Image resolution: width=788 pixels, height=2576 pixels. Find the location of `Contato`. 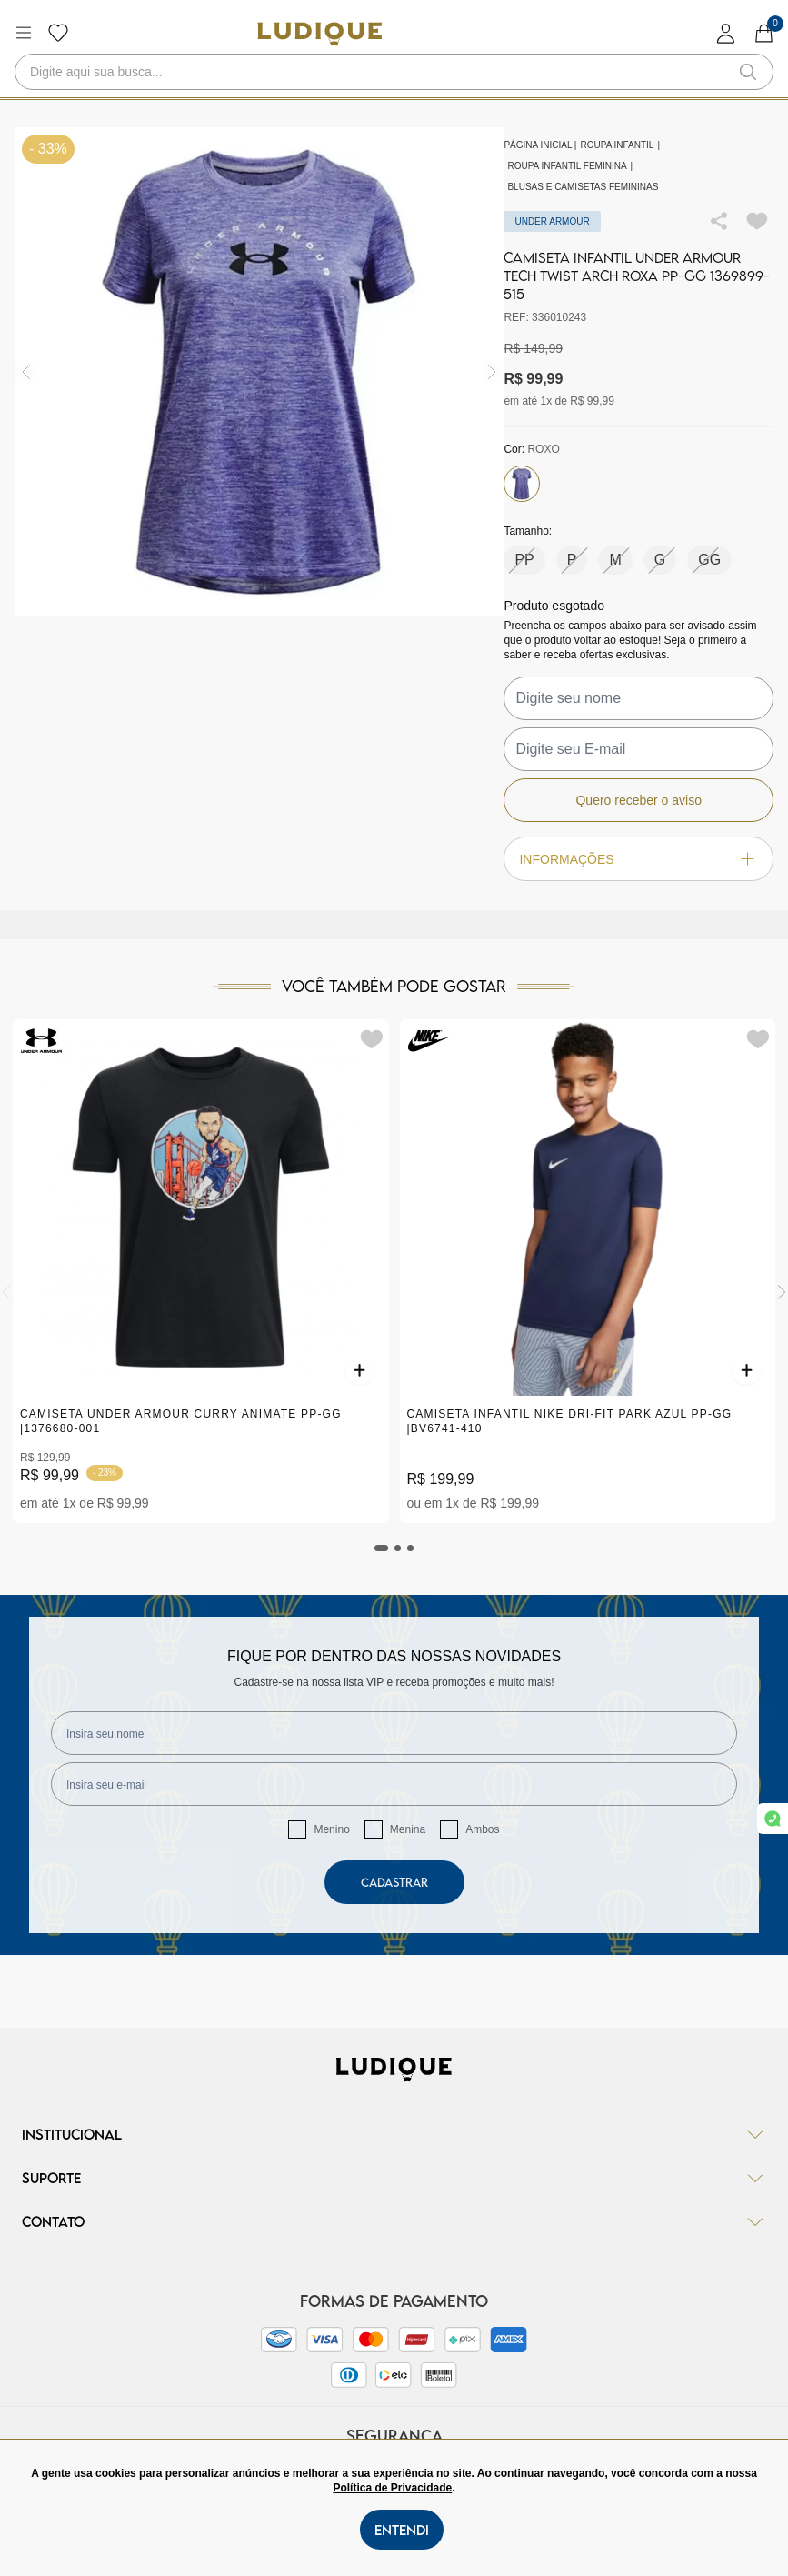

Contato is located at coordinates (394, 2221).